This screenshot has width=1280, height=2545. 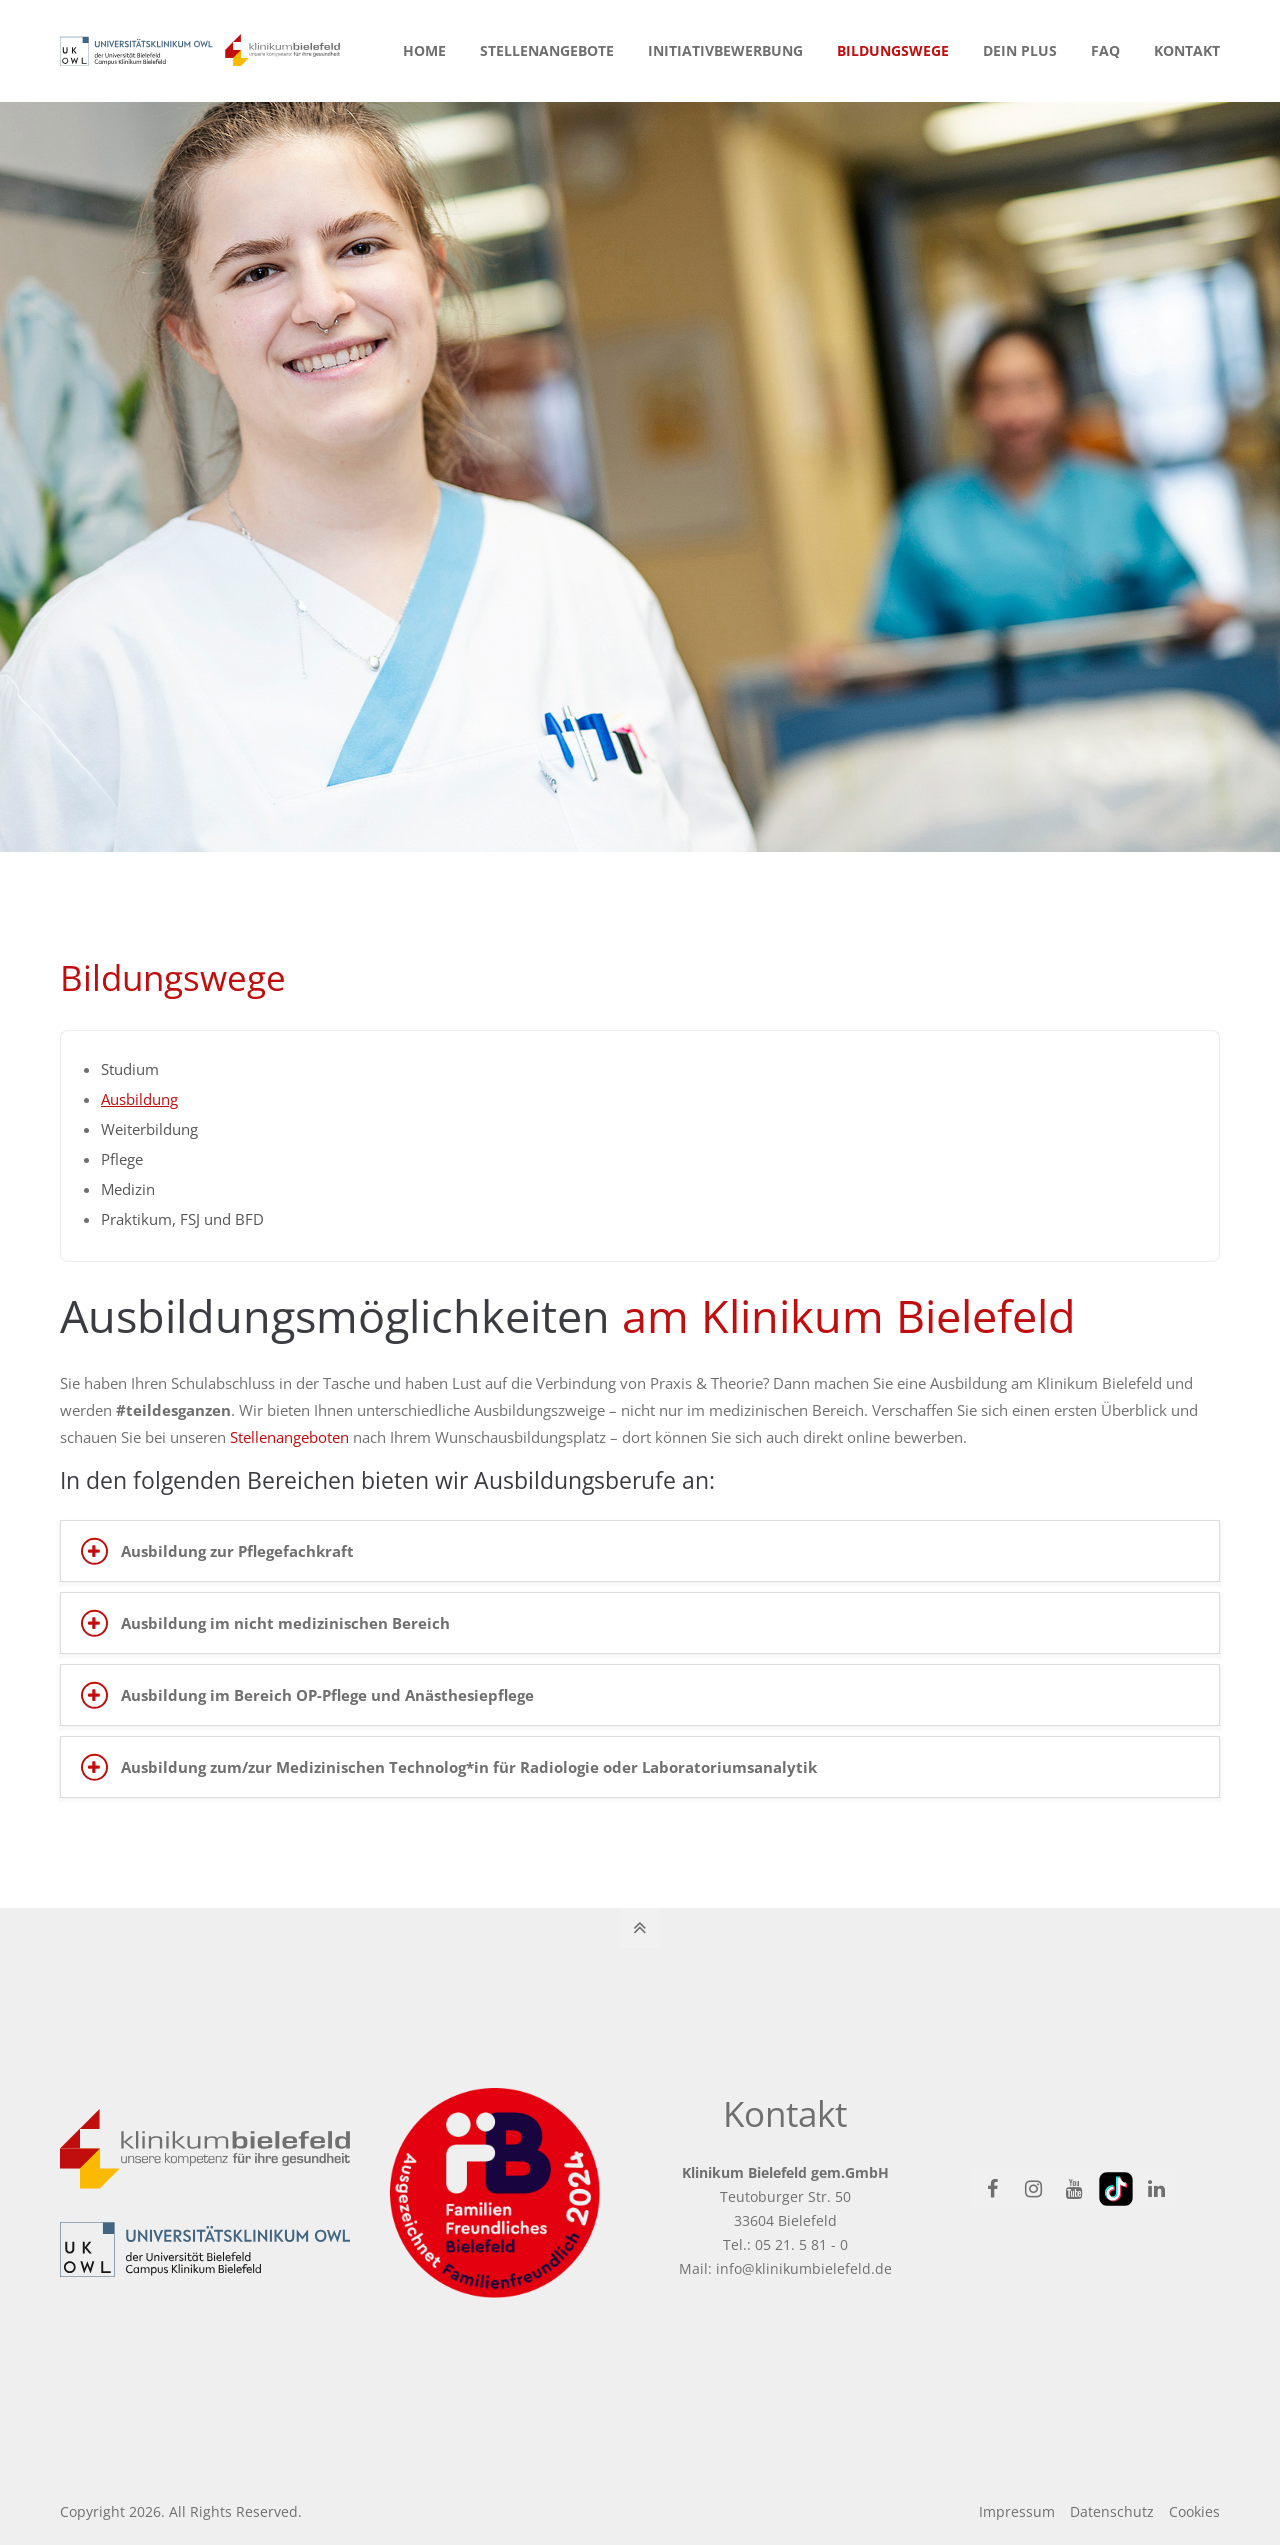 I want to click on Weiterbildung, so click(x=149, y=1129).